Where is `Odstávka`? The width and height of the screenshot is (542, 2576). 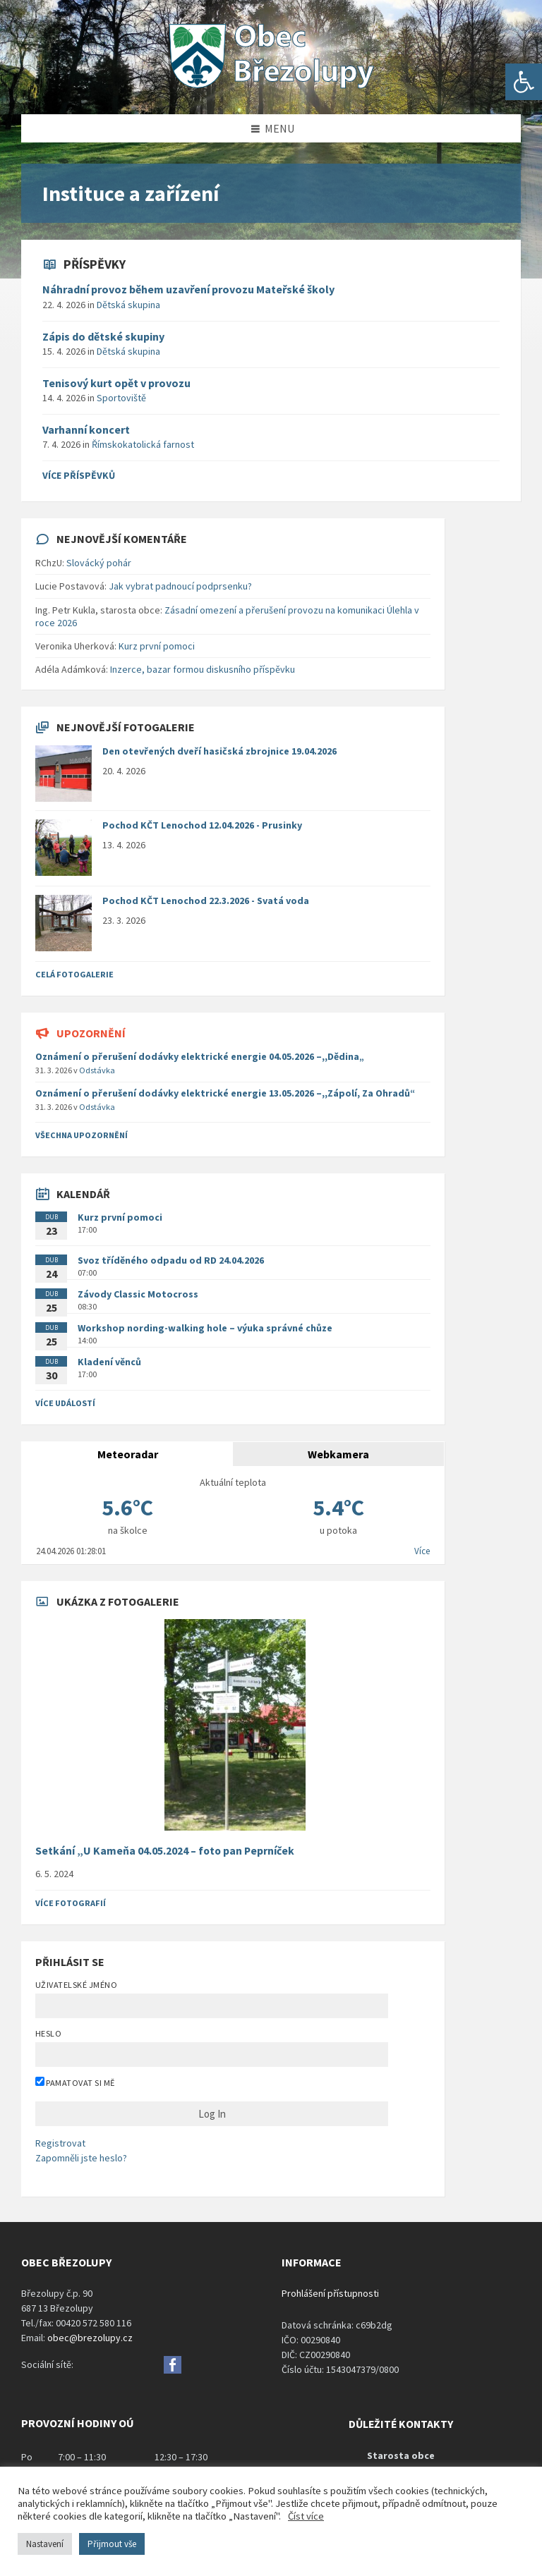
Odstávka is located at coordinates (97, 1070).